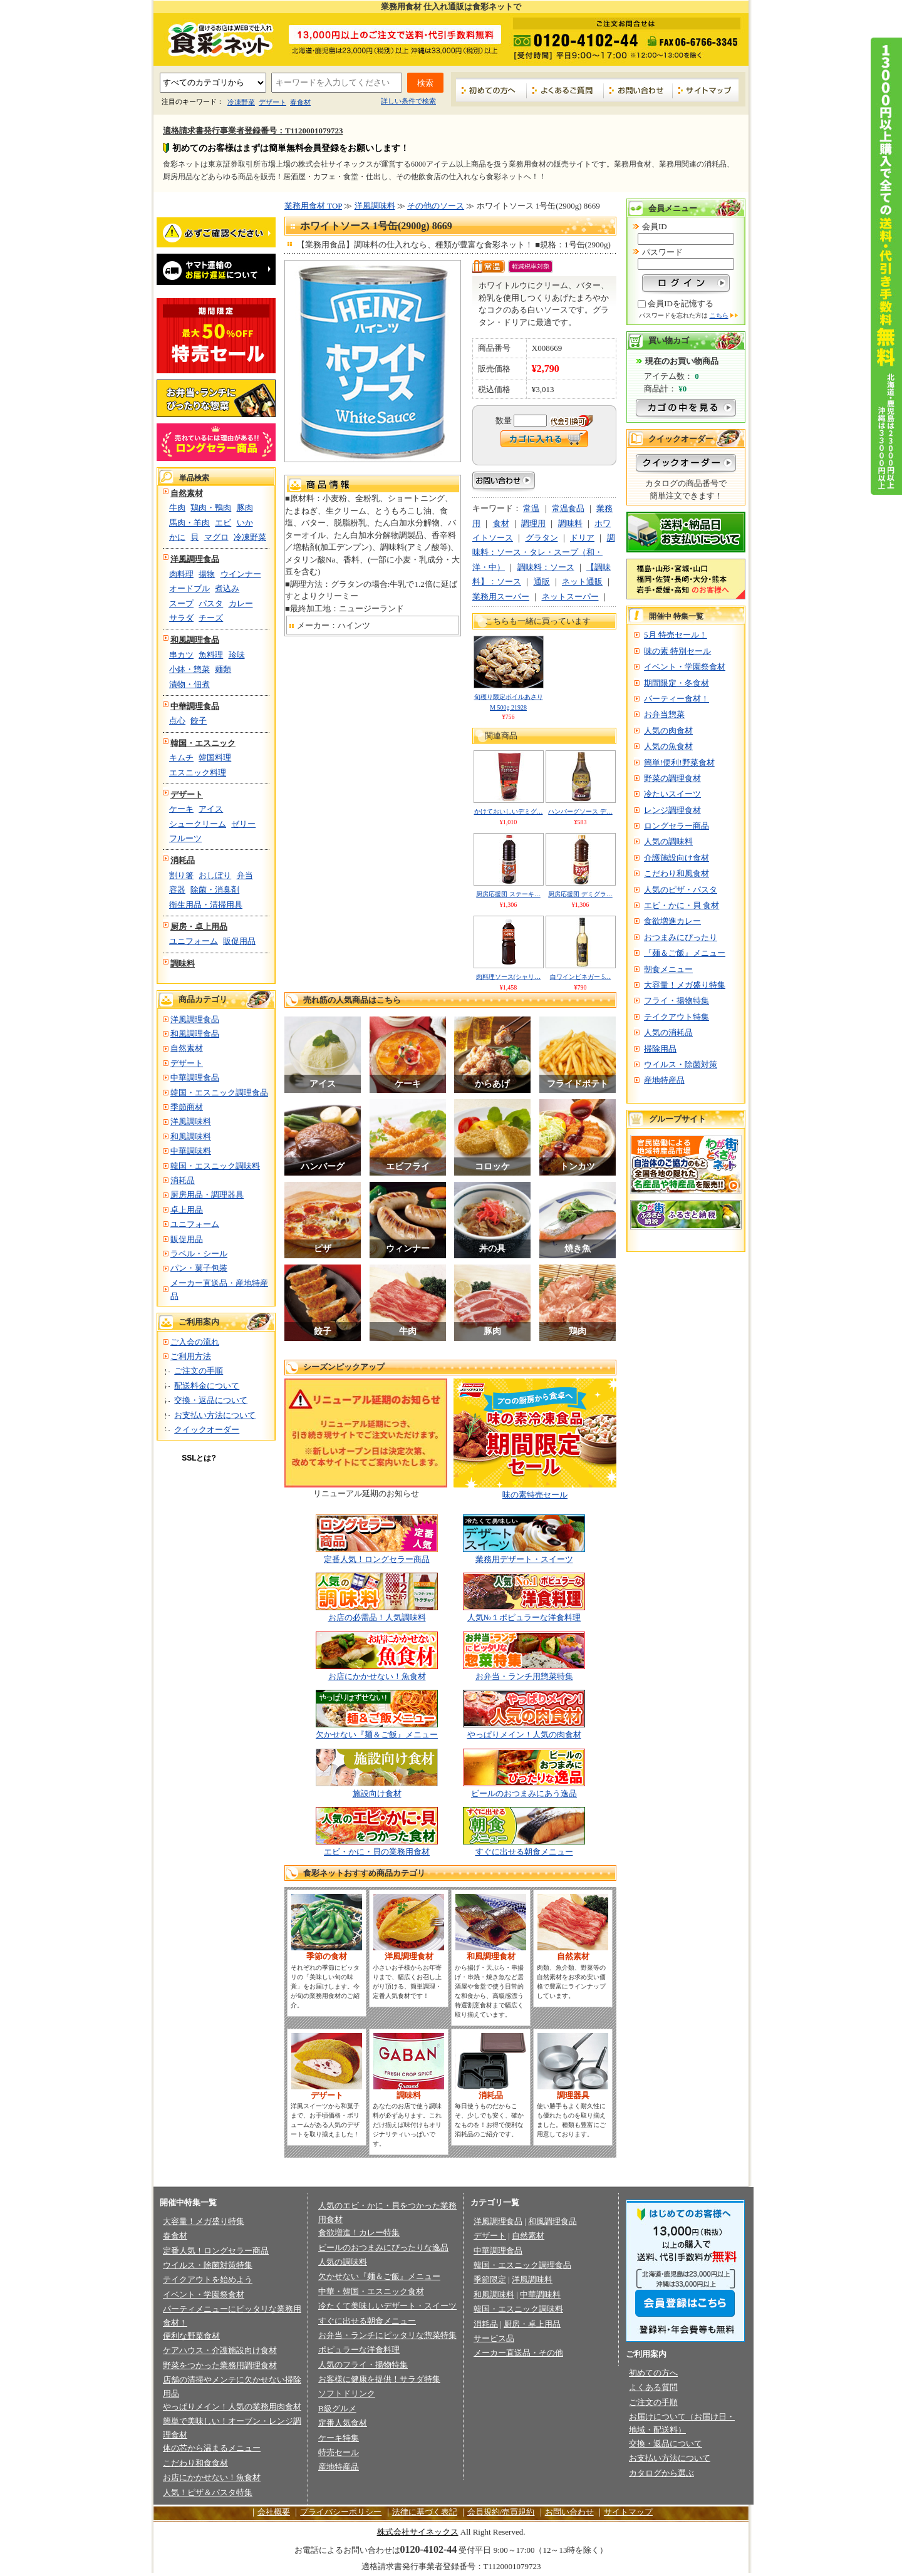 Image resolution: width=902 pixels, height=2576 pixels. Describe the element at coordinates (653, 2387) in the screenshot. I see `よくある質問` at that location.